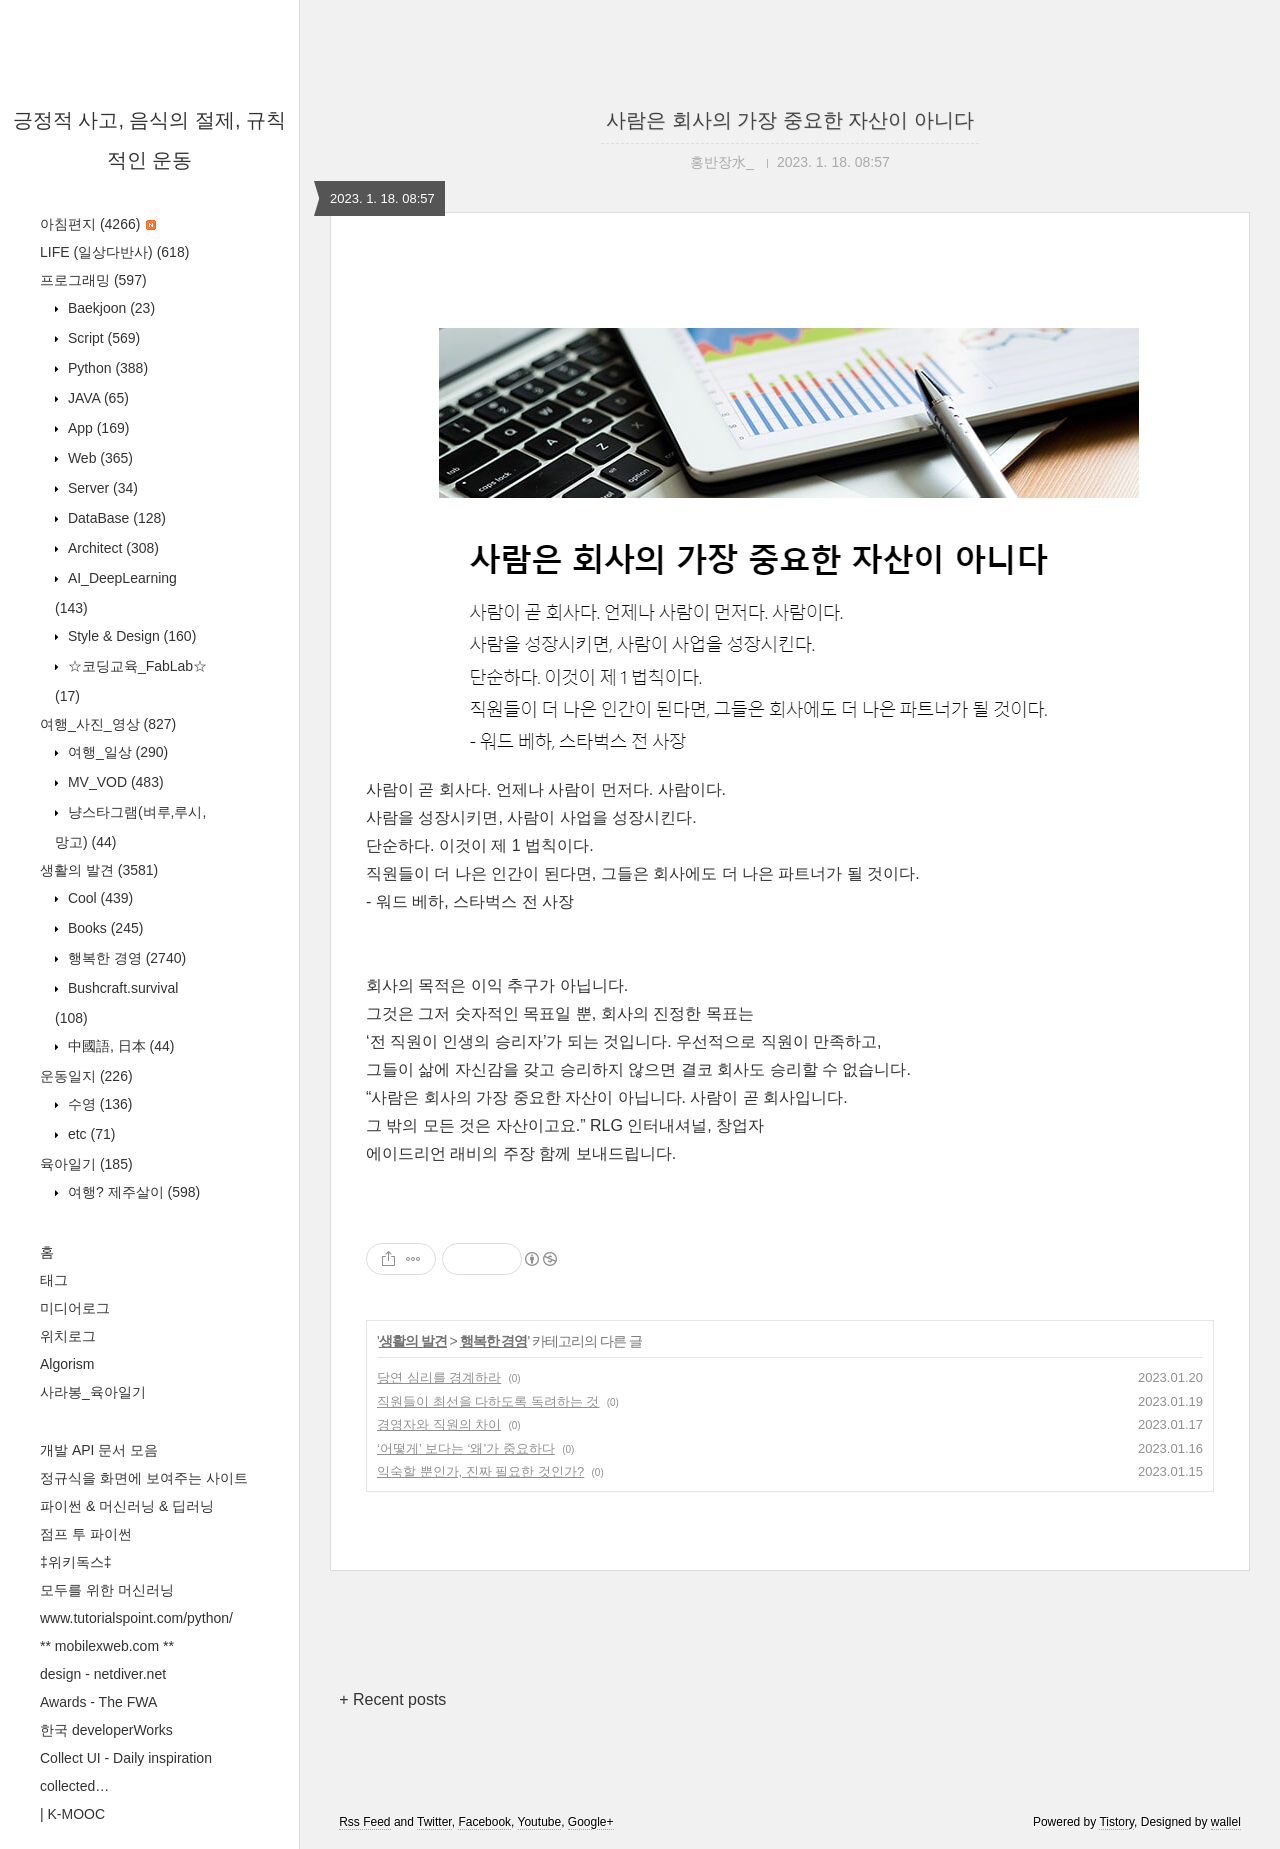 Image resolution: width=1280 pixels, height=1849 pixels. I want to click on 한국 developerWorks, so click(106, 1730).